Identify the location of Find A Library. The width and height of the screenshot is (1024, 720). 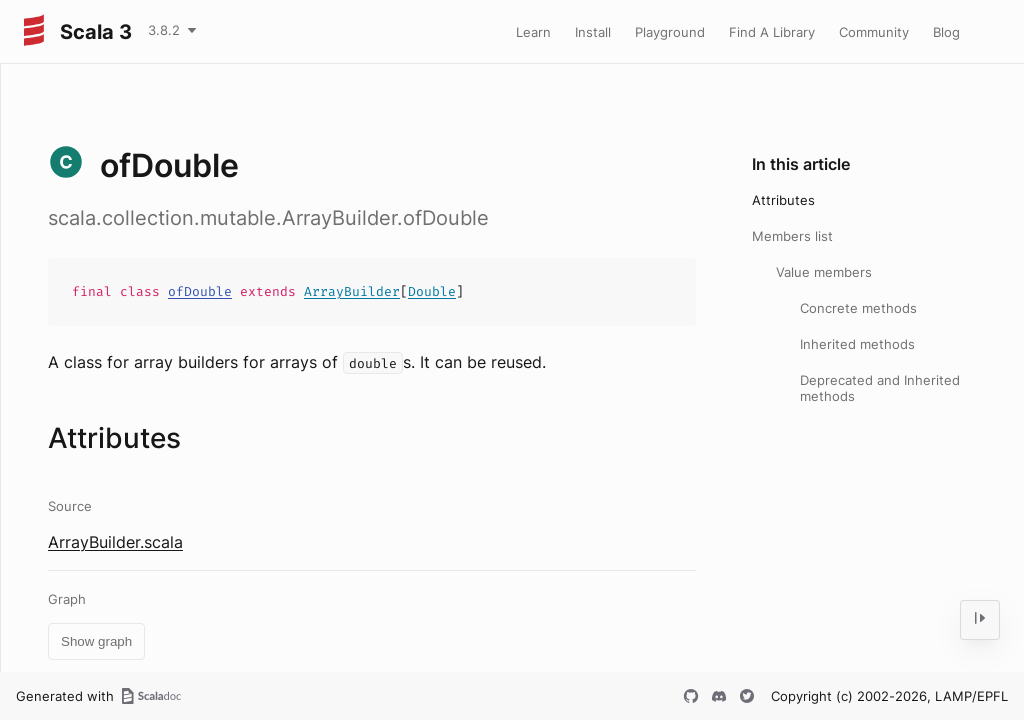
(772, 32).